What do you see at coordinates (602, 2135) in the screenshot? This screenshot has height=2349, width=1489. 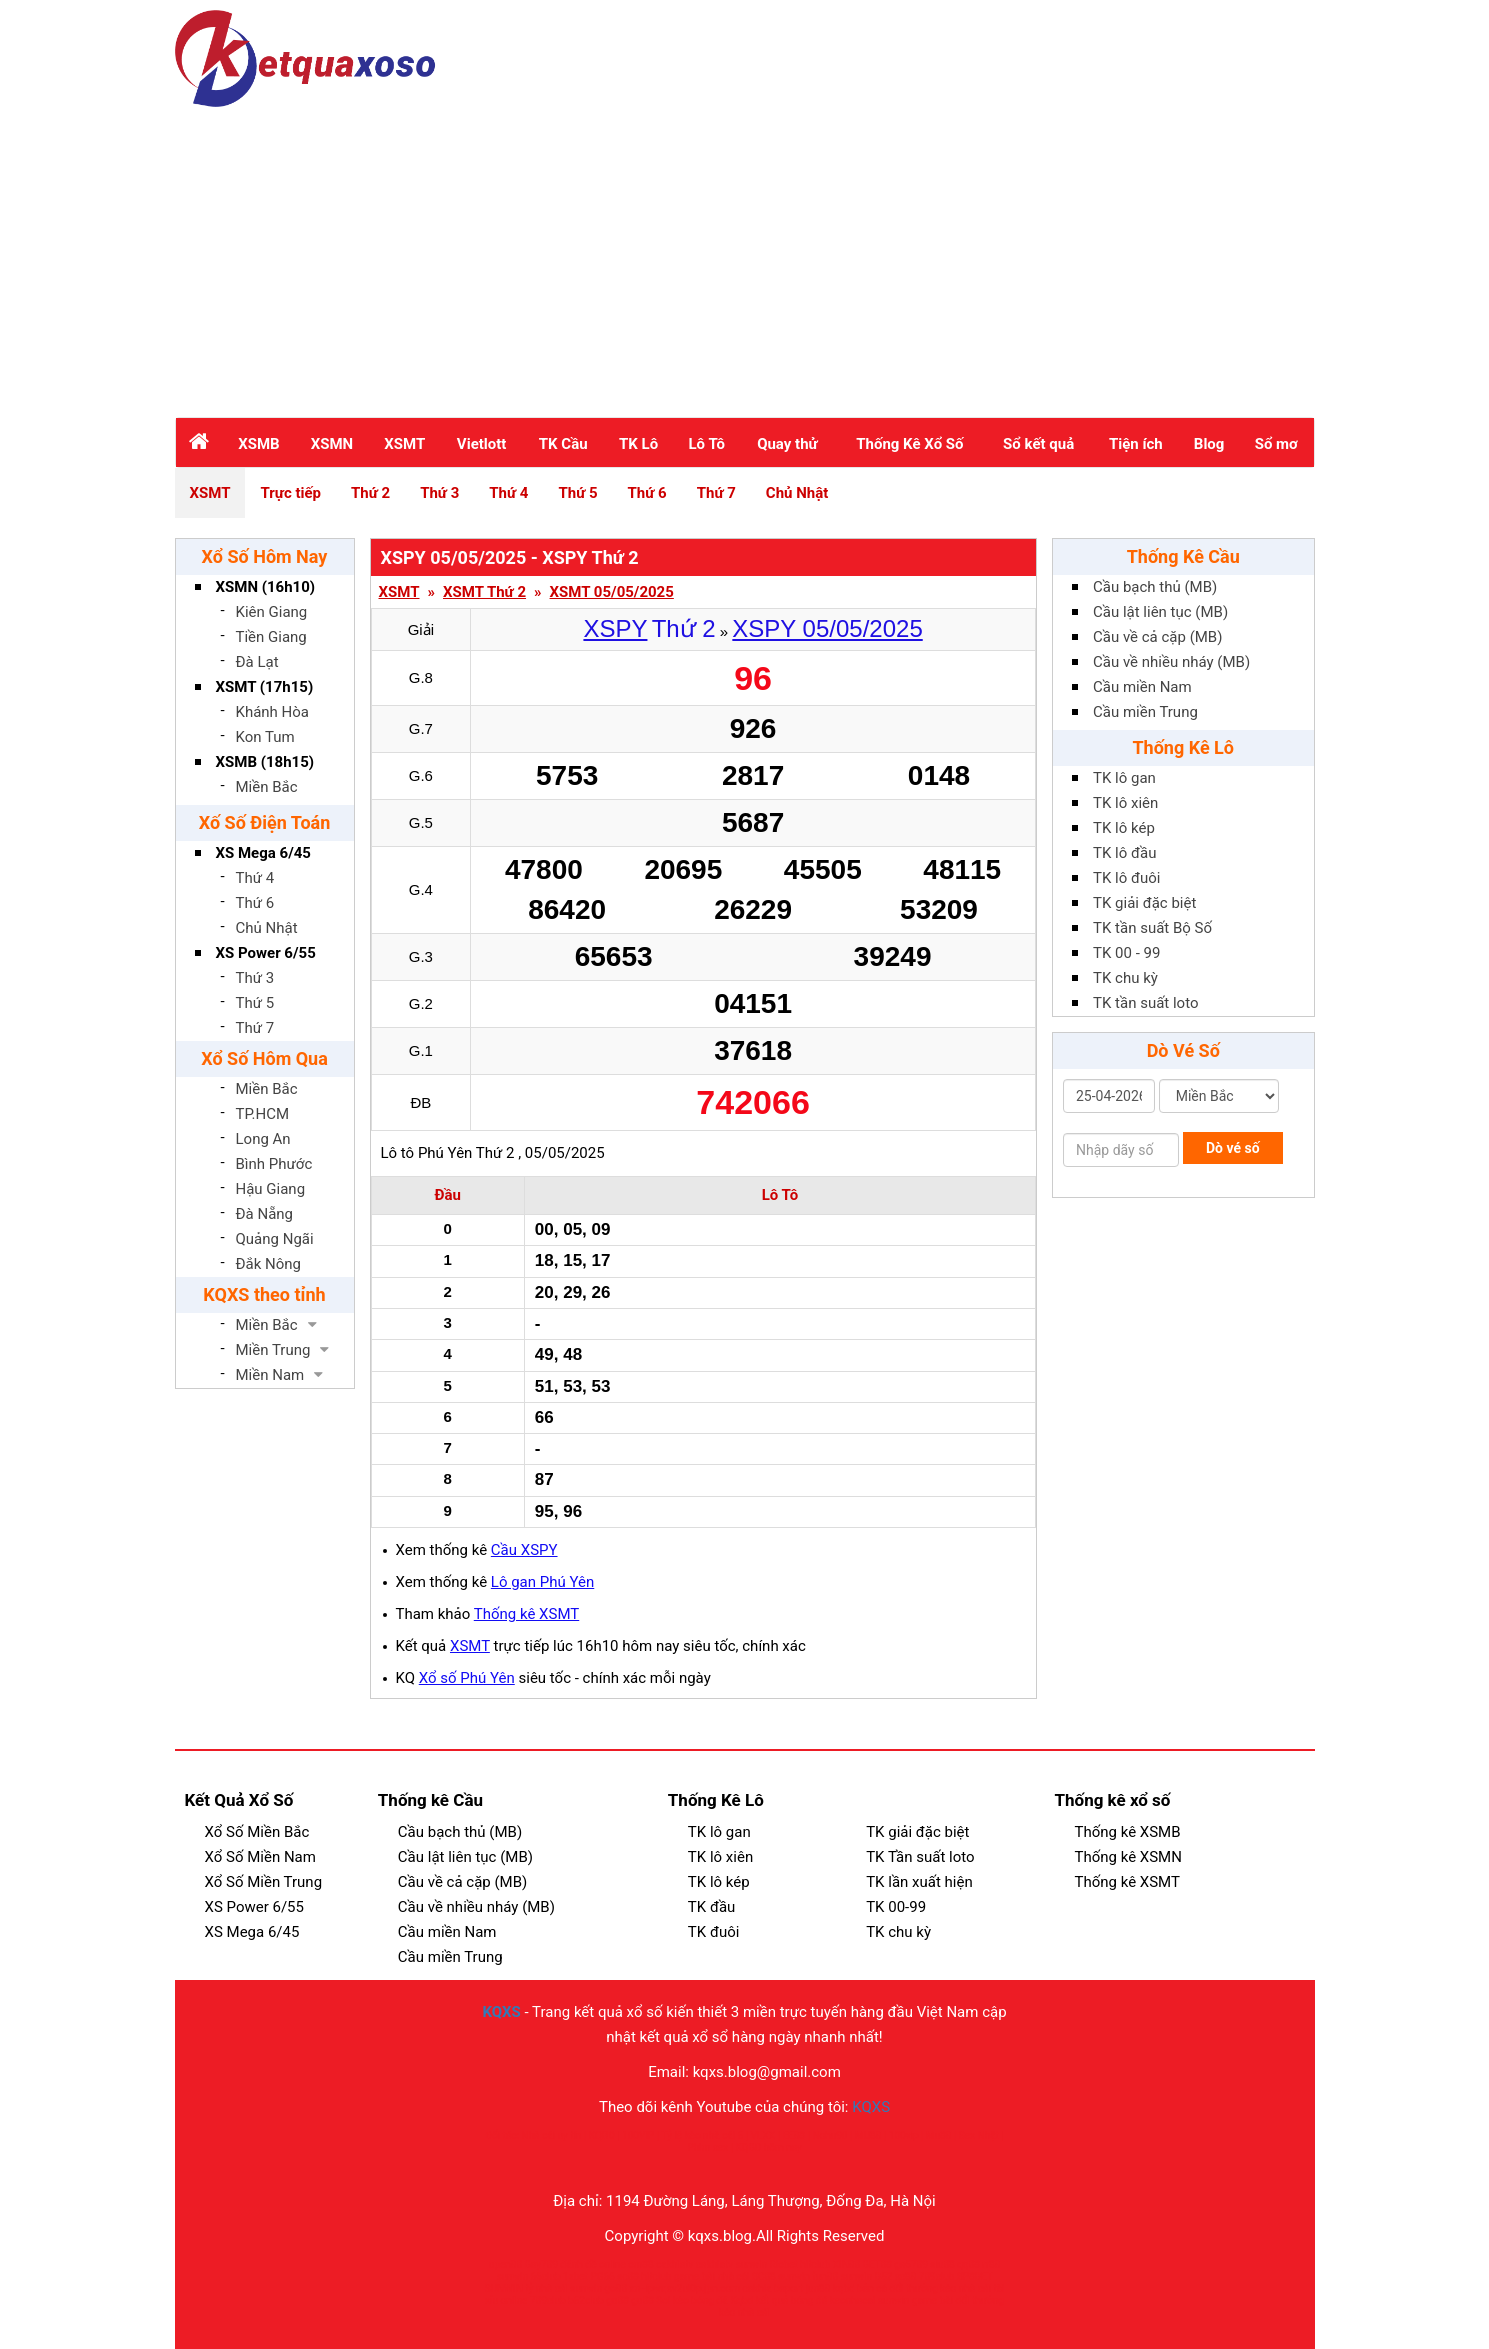 I see `KQBD` at bounding box center [602, 2135].